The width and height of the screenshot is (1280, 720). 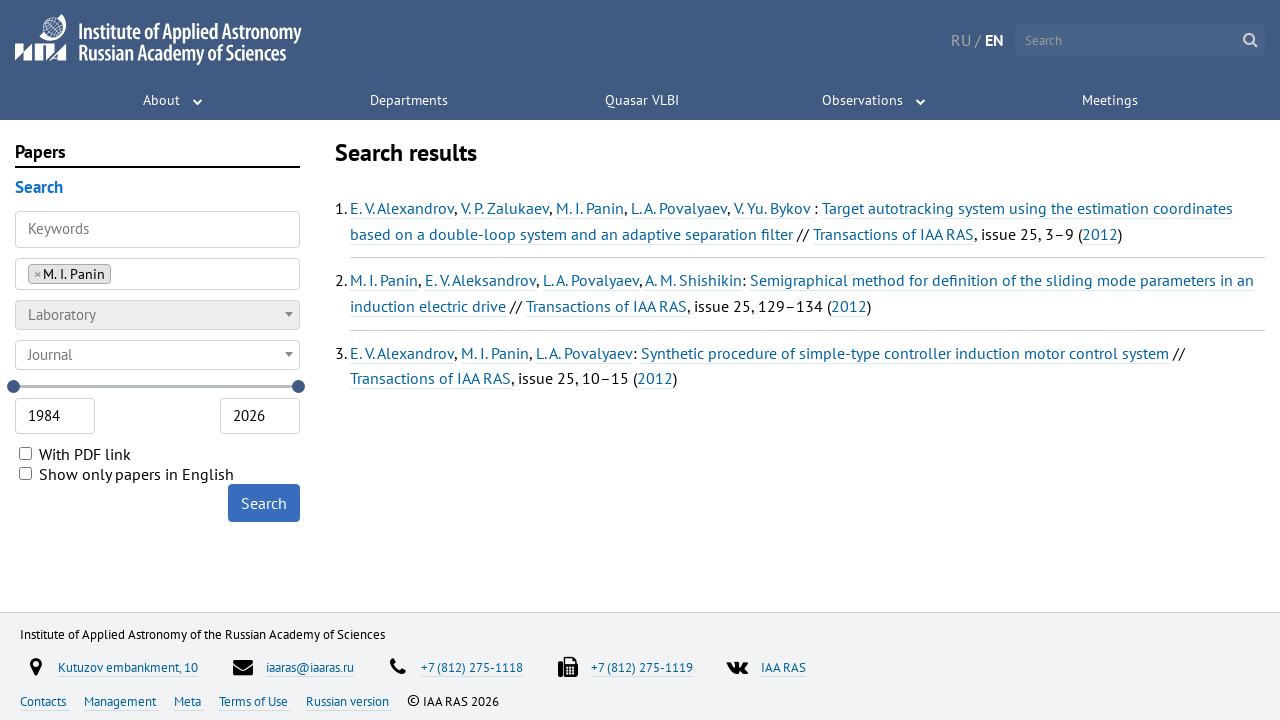 What do you see at coordinates (349, 701) in the screenshot?
I see `Russian version` at bounding box center [349, 701].